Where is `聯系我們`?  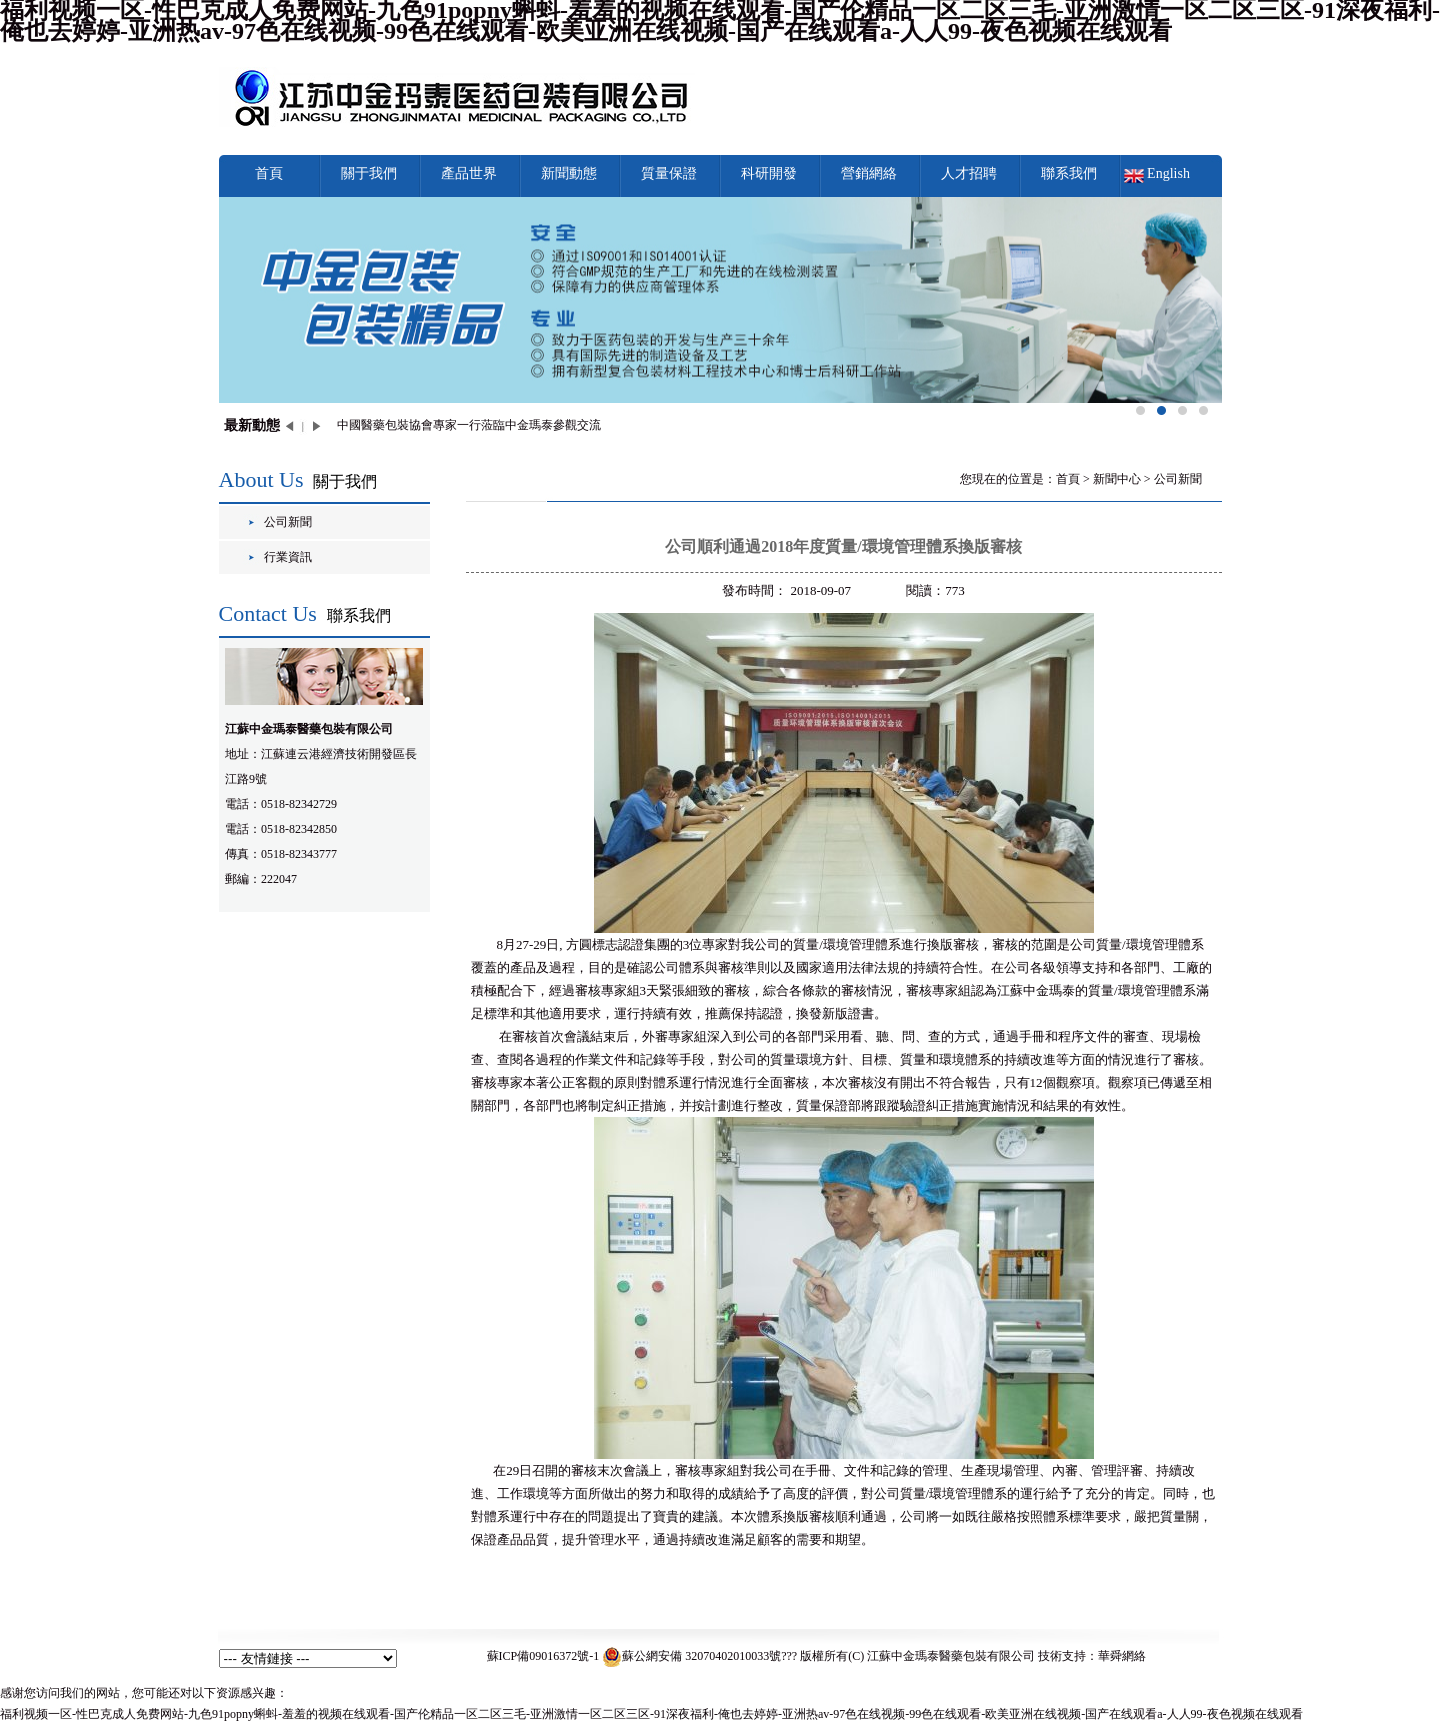
聯系我們 is located at coordinates (1069, 173).